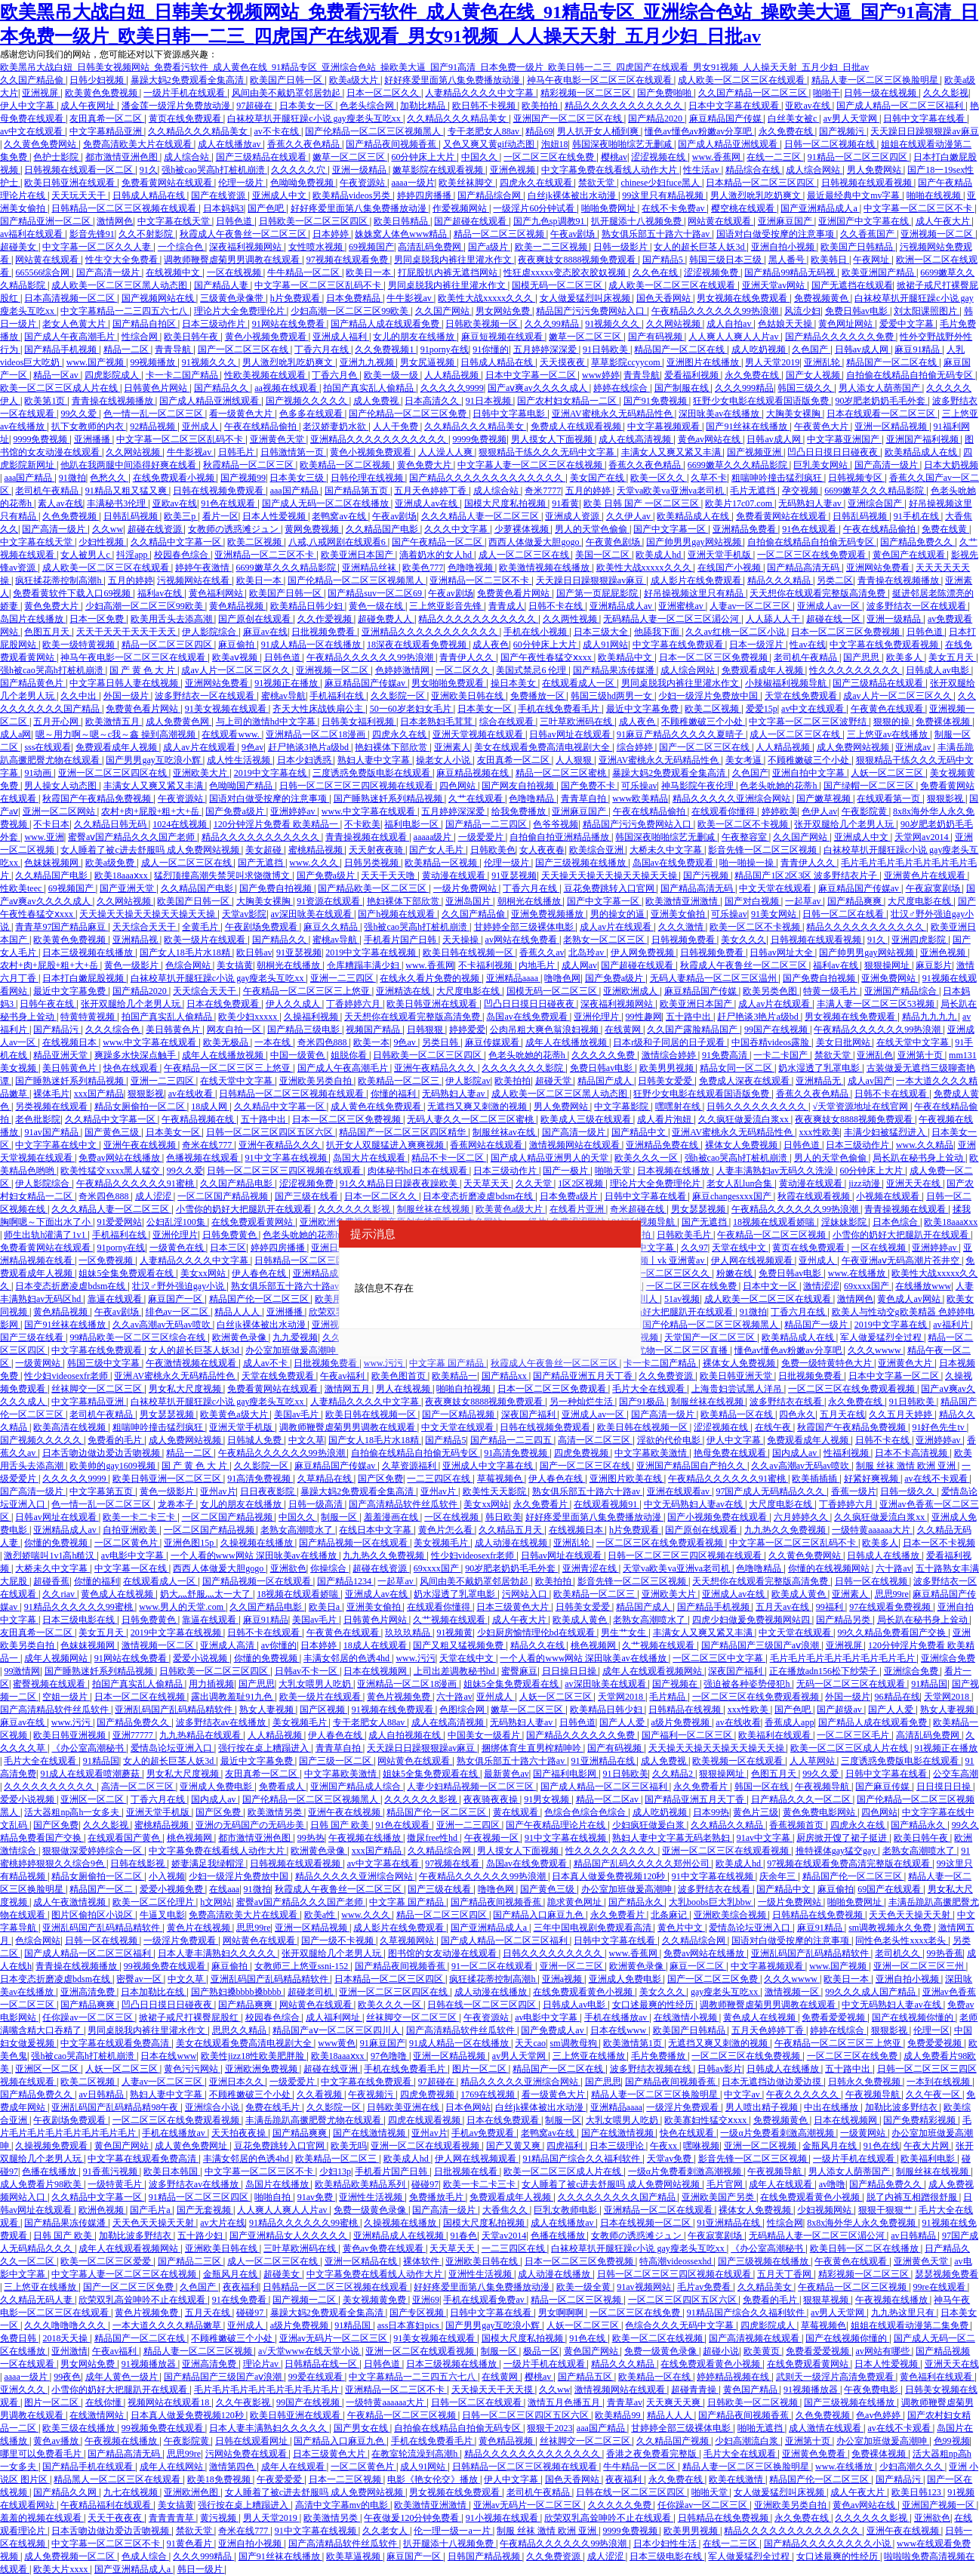  What do you see at coordinates (648, 1260) in the screenshot?
I see `给女s口舌视频丨vk 亚洲黄av` at bounding box center [648, 1260].